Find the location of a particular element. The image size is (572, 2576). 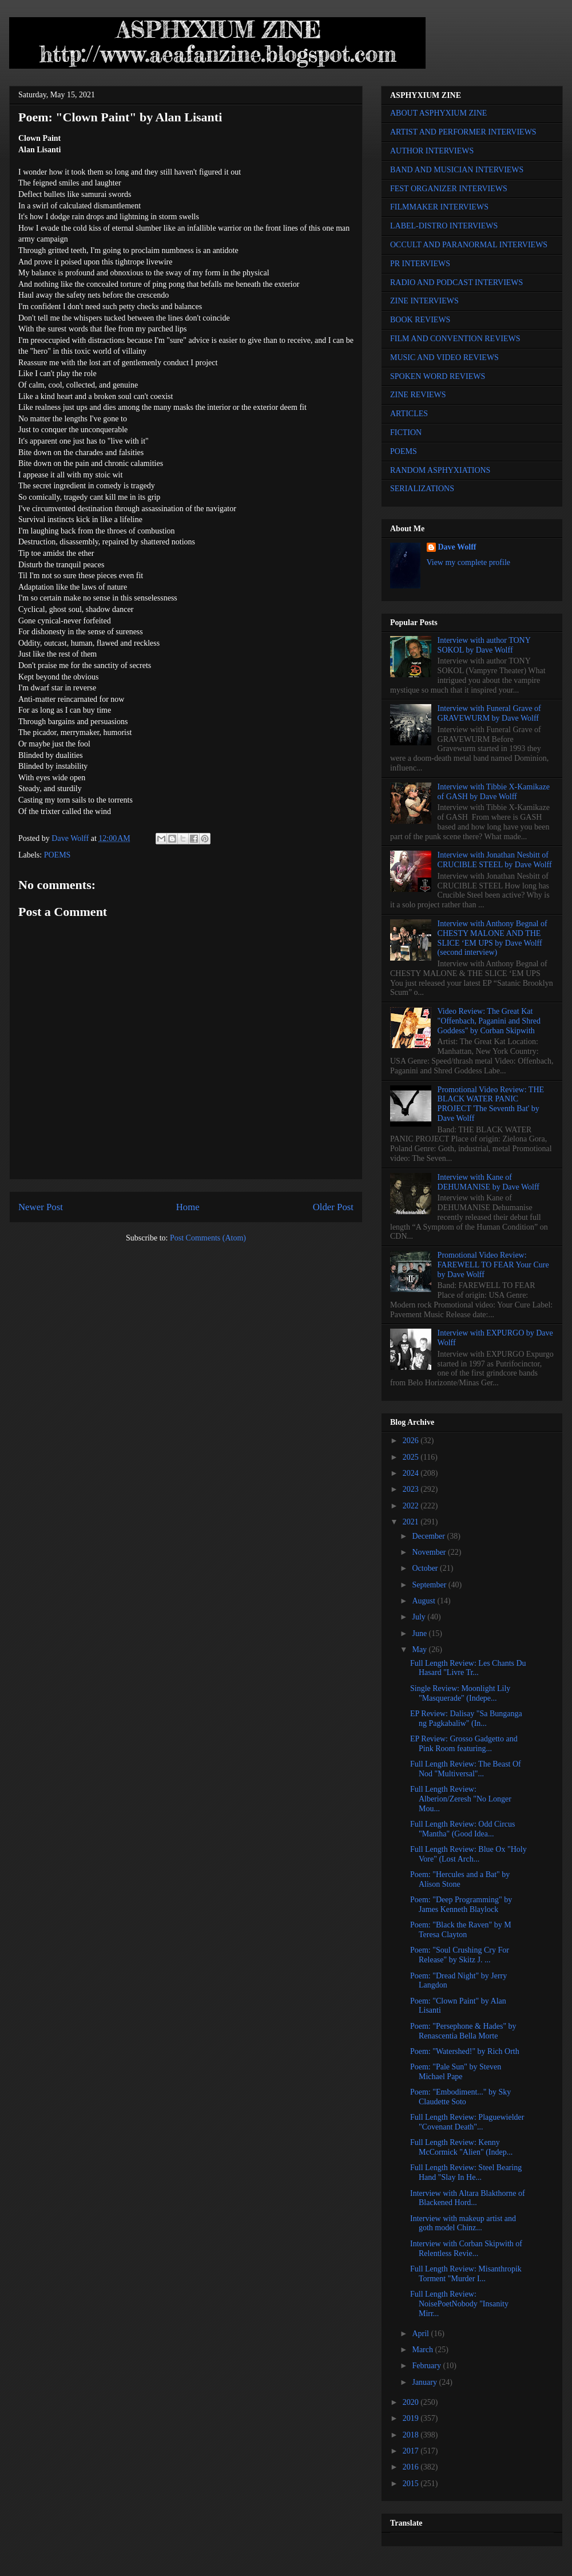

Poem: "Hercules and a Bat" by Alison Stone is located at coordinates (460, 1879).